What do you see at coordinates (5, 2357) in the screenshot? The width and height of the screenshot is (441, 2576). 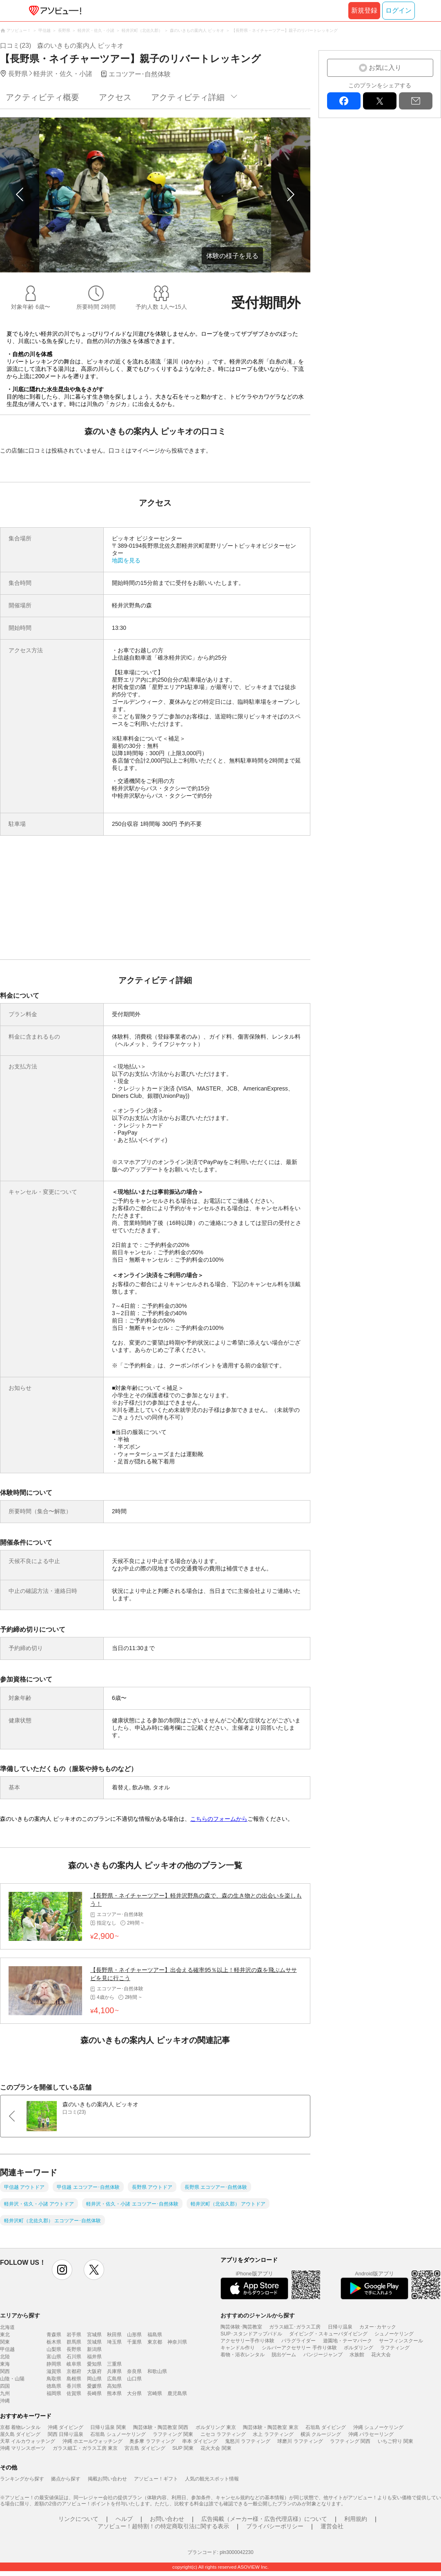 I see `北陸` at bounding box center [5, 2357].